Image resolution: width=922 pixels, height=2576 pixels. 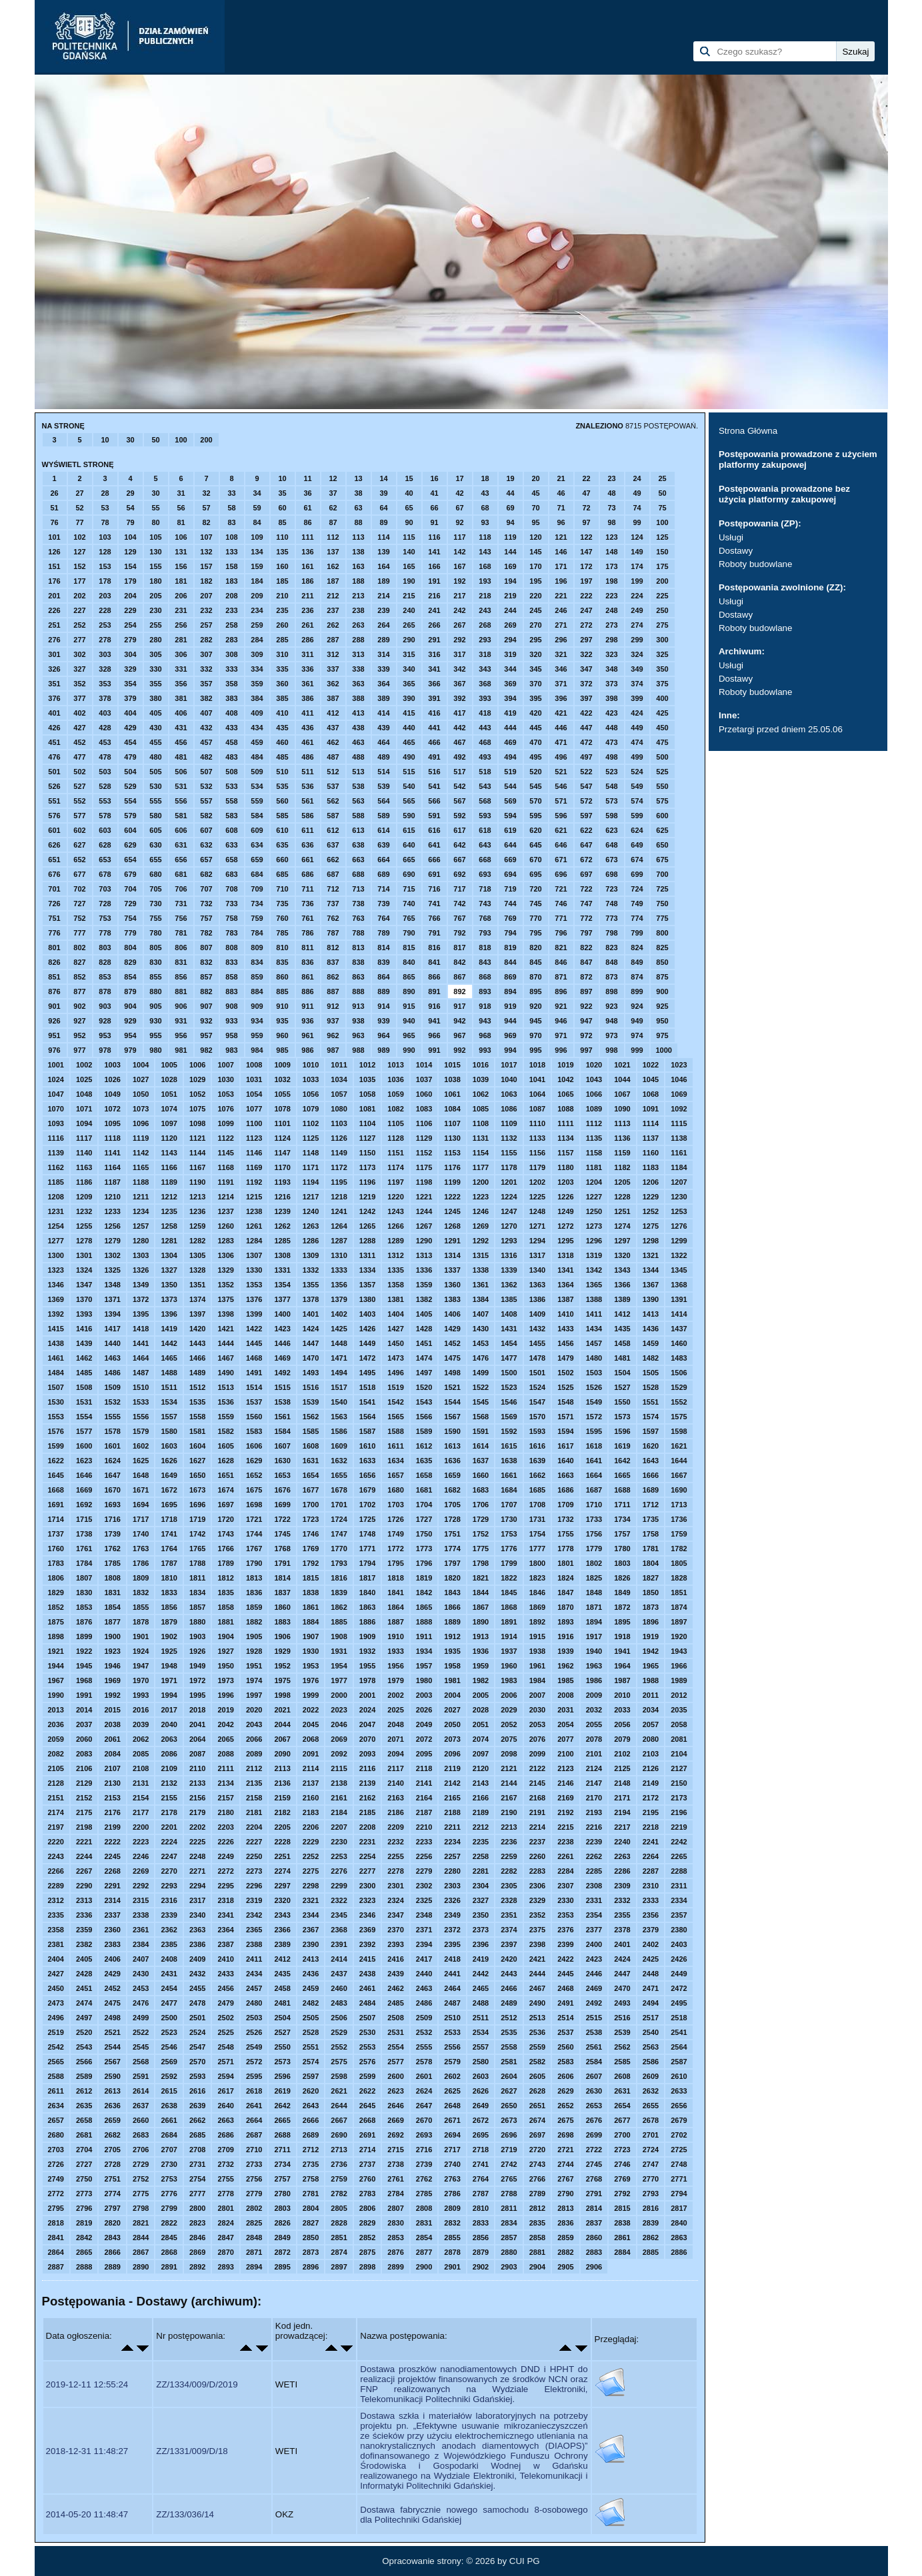 What do you see at coordinates (282, 1724) in the screenshot?
I see `2044` at bounding box center [282, 1724].